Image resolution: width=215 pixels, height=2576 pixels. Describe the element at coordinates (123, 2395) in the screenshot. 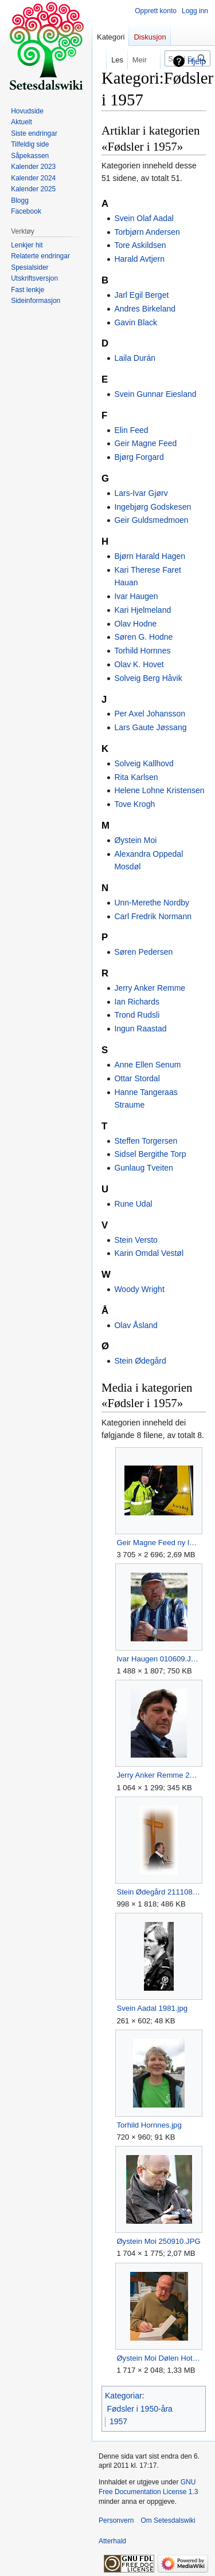

I see `Kategoriar` at that location.